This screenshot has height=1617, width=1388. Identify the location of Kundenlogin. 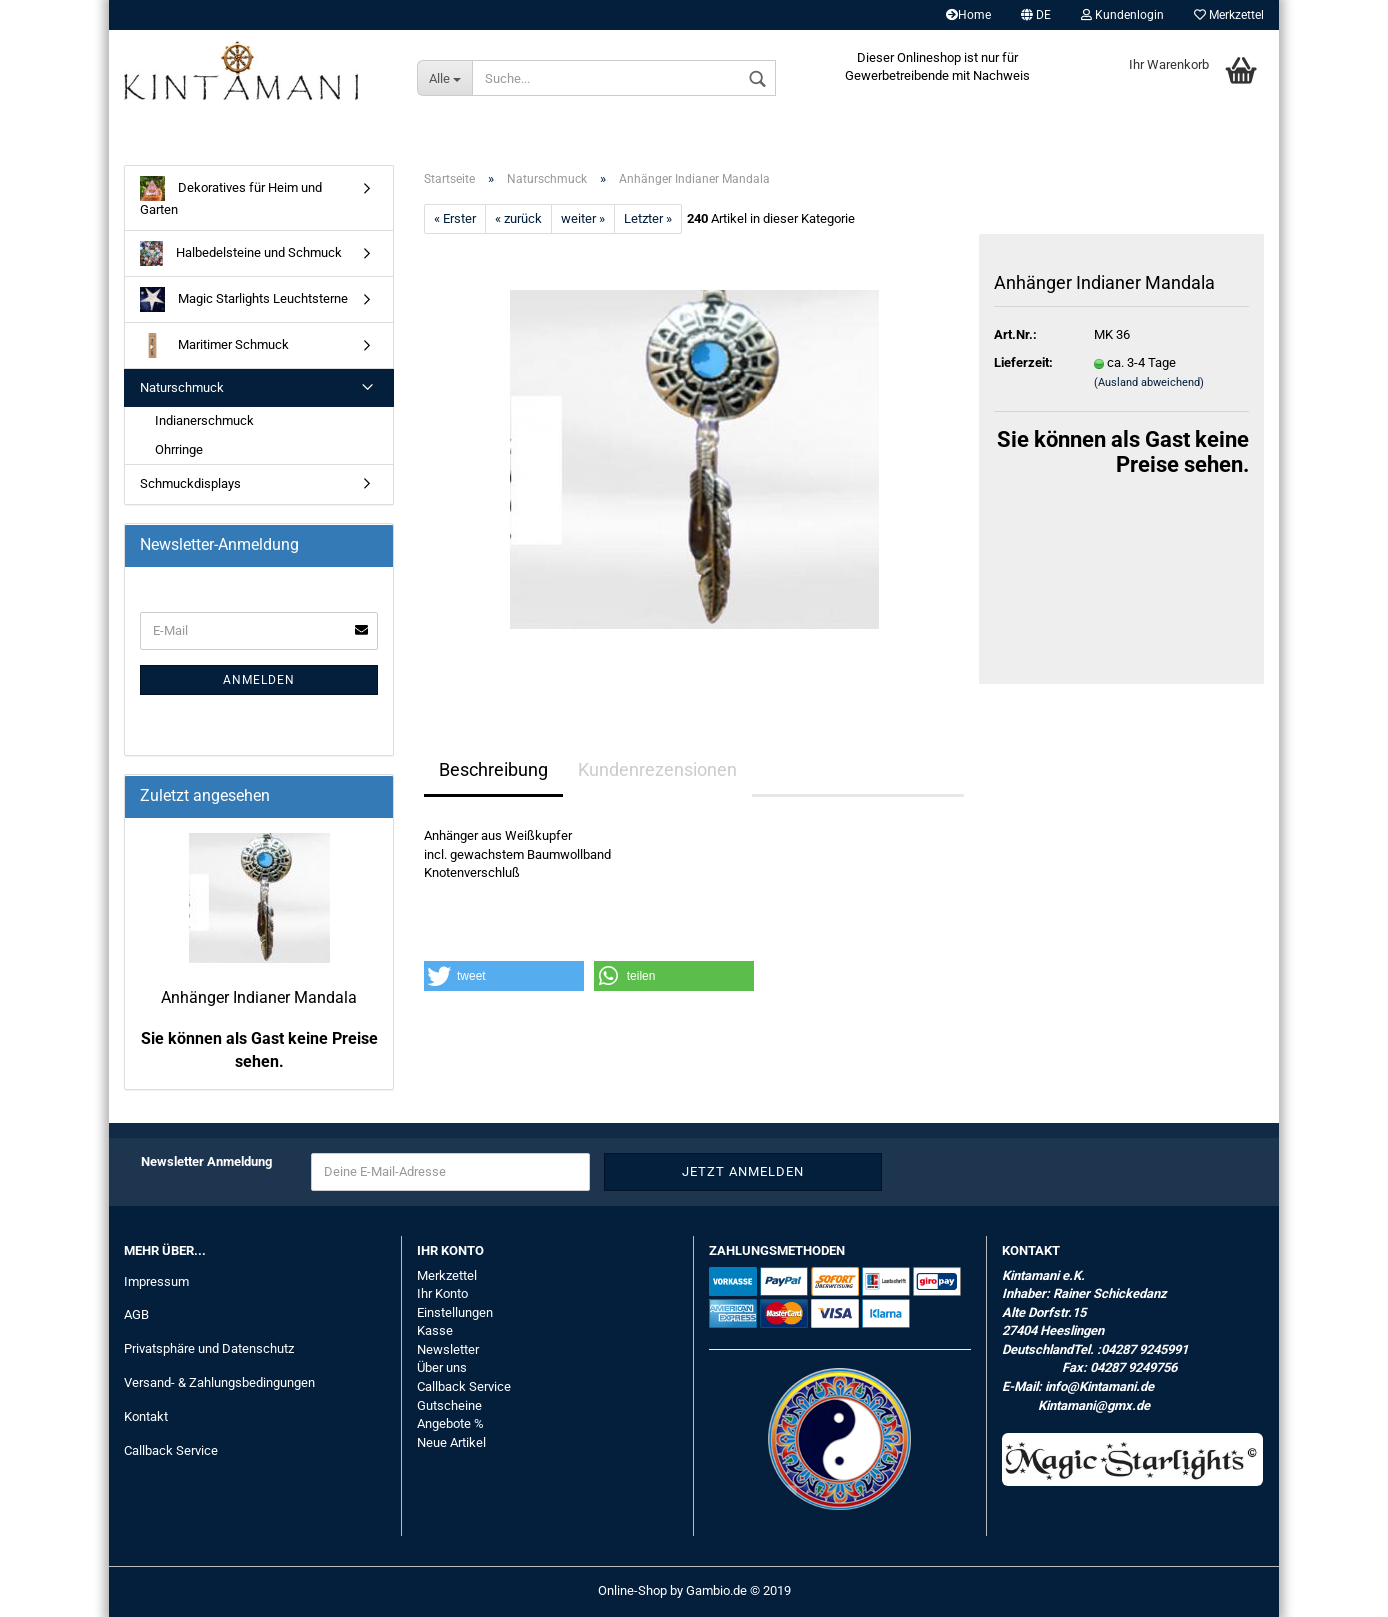
(1122, 15).